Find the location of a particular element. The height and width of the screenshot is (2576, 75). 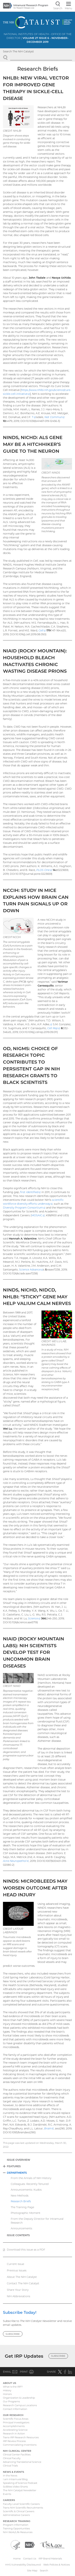

first is located at coordinates (30, 1192).